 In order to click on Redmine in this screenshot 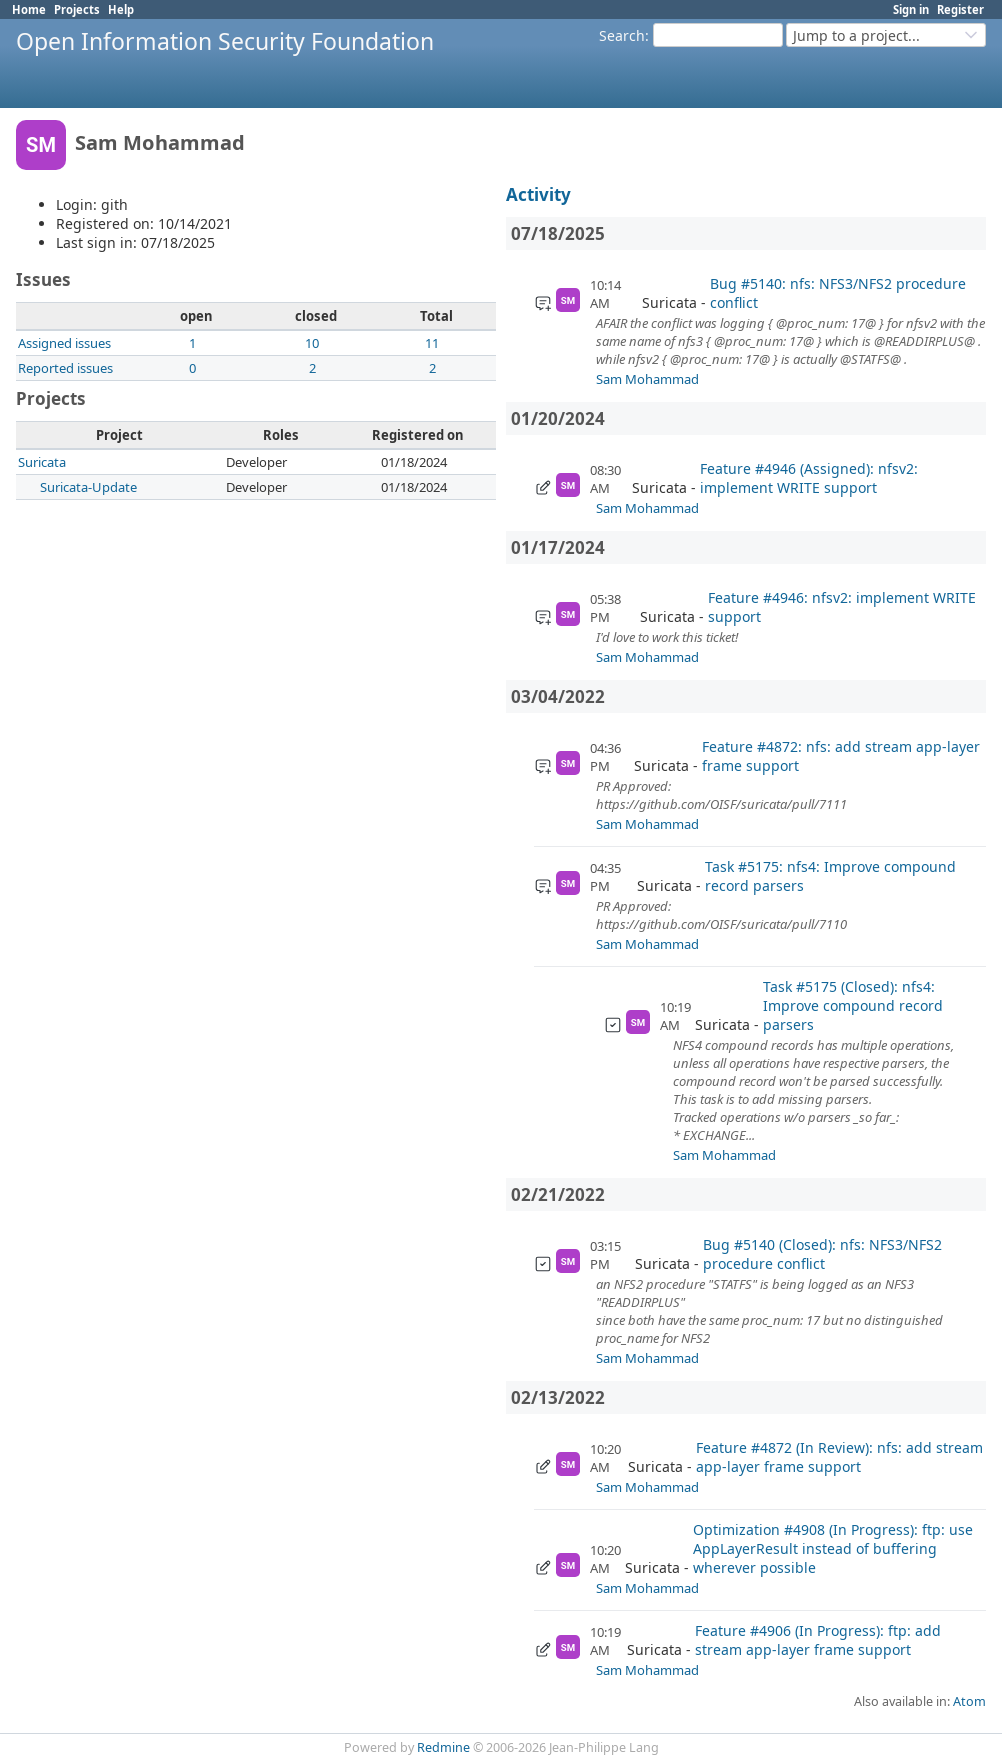, I will do `click(443, 1747)`.